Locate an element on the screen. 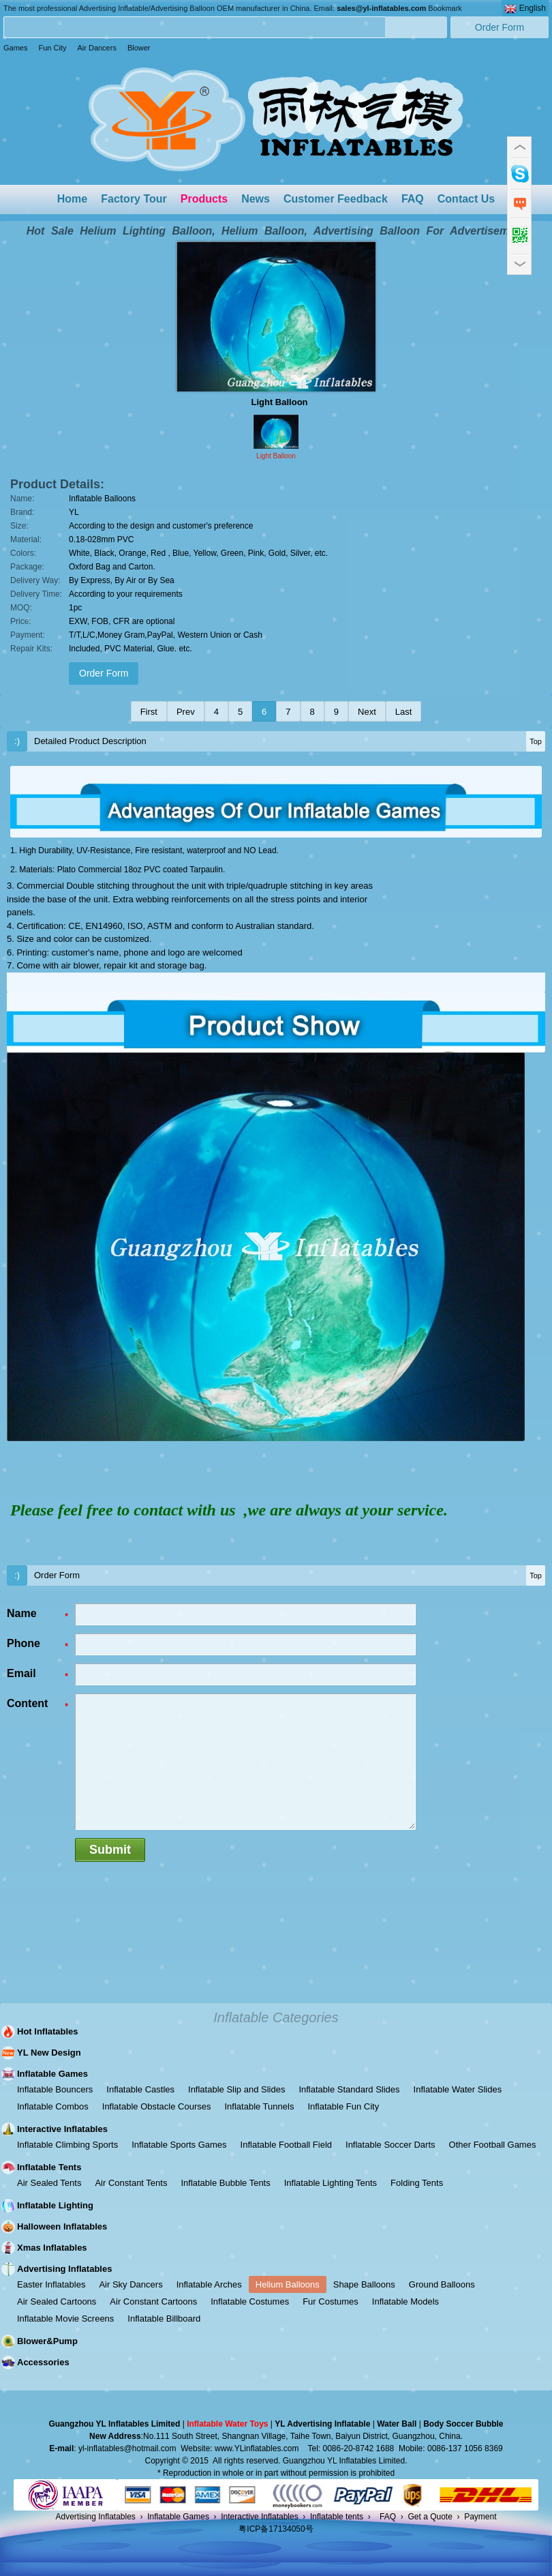  Inflatable Games is located at coordinates (52, 2074).